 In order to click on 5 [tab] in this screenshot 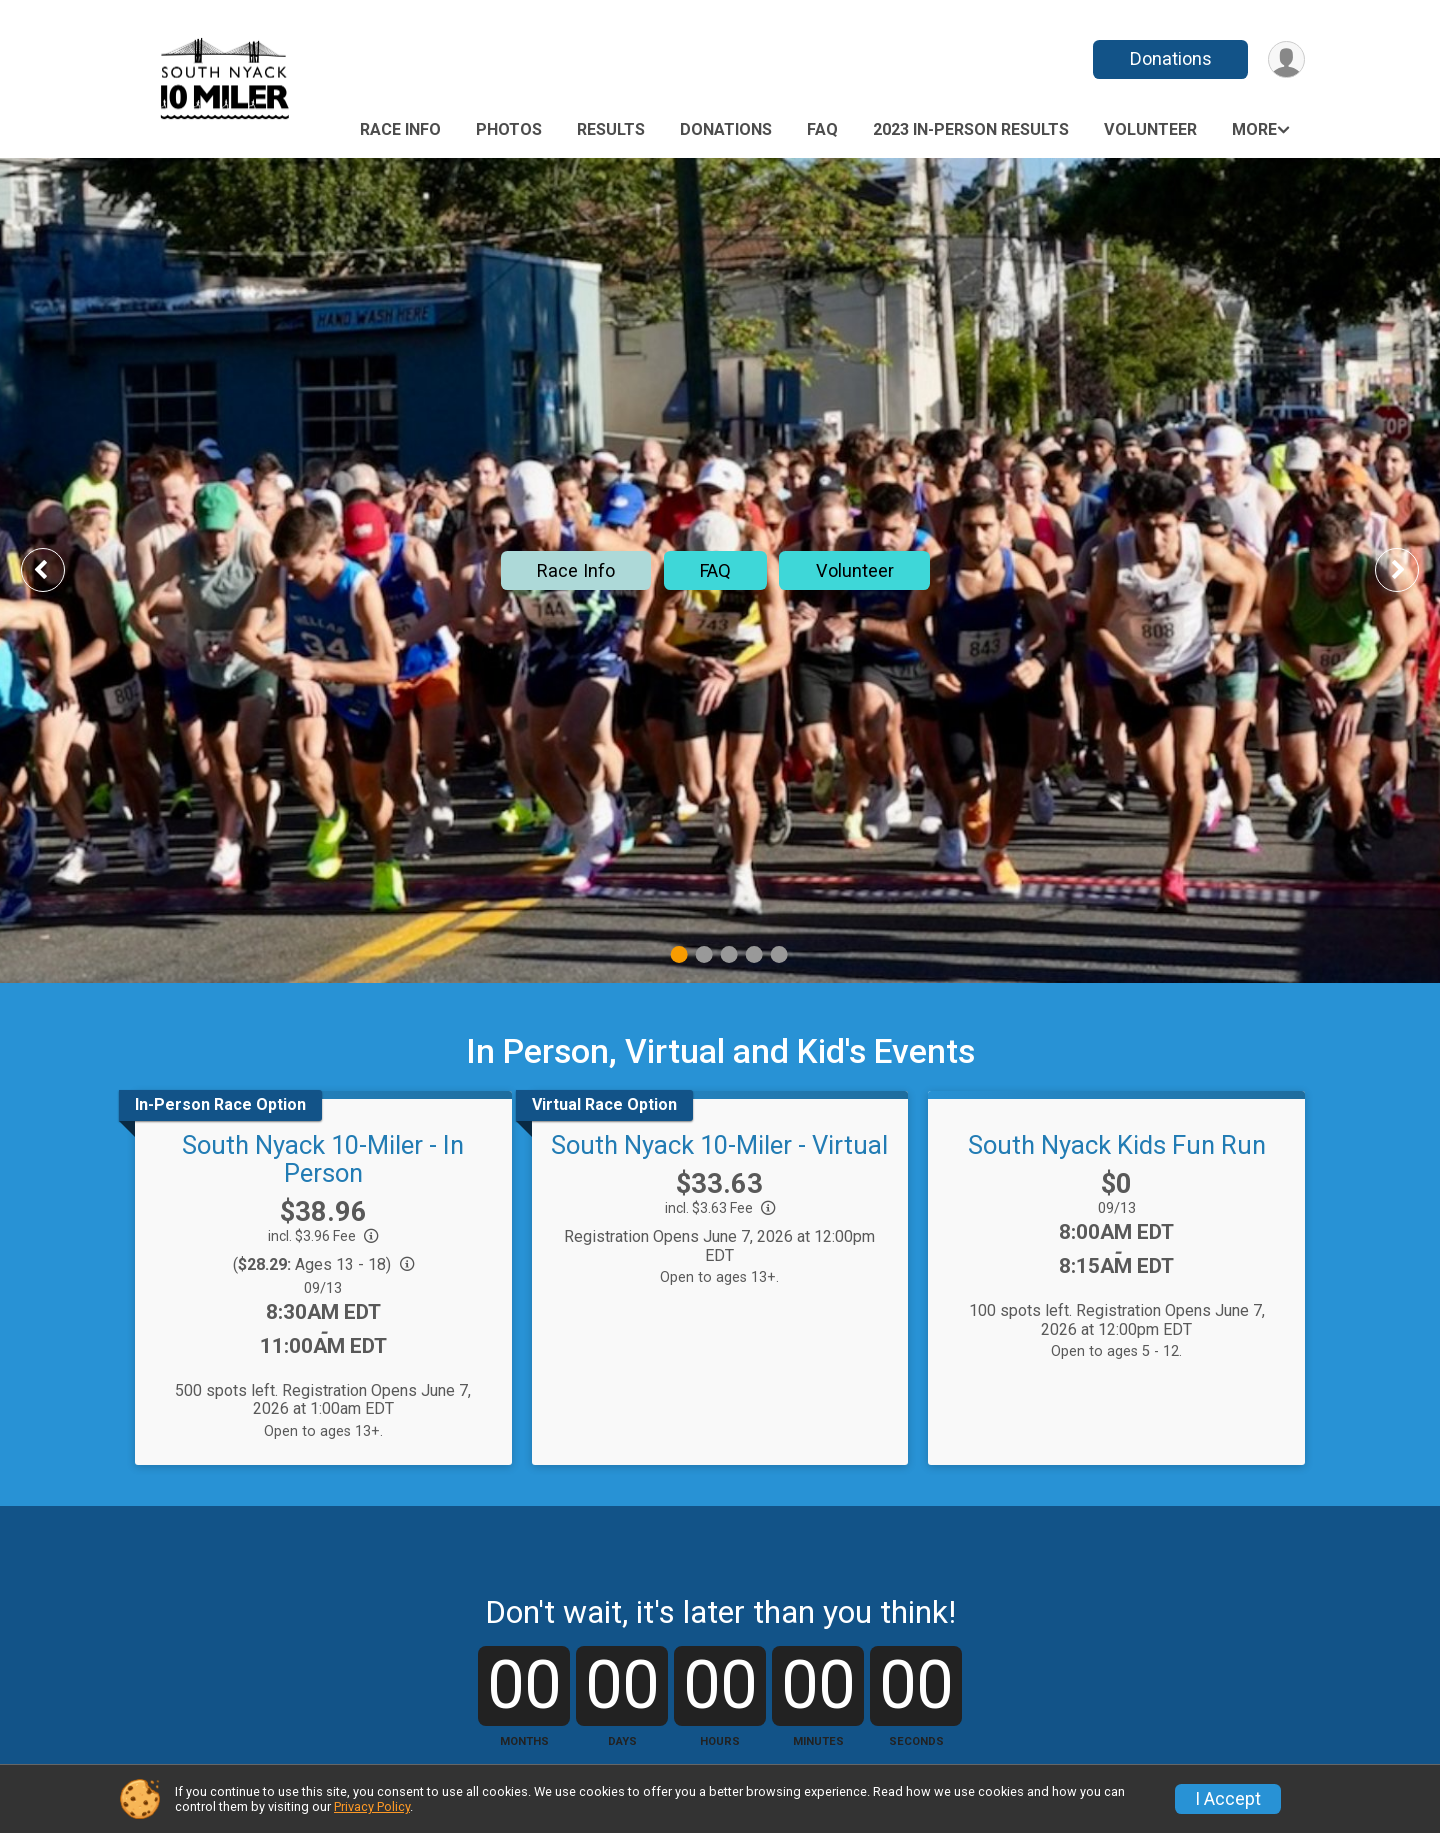, I will do `click(779, 954)`.